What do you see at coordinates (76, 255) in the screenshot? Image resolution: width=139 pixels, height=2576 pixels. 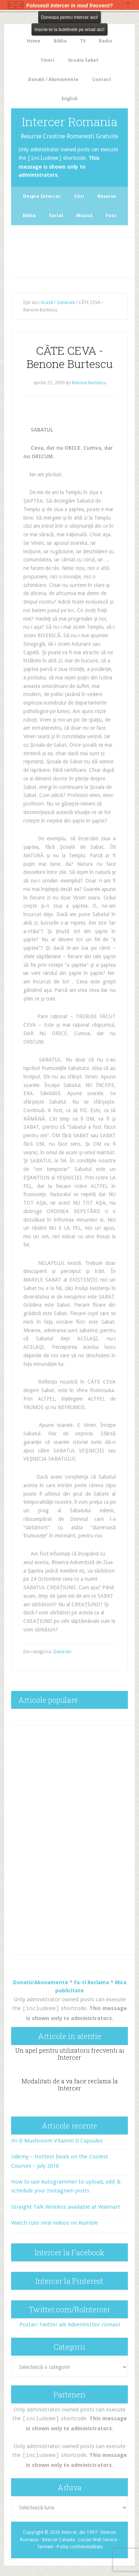 I see `[Advertisement]` at bounding box center [76, 255].